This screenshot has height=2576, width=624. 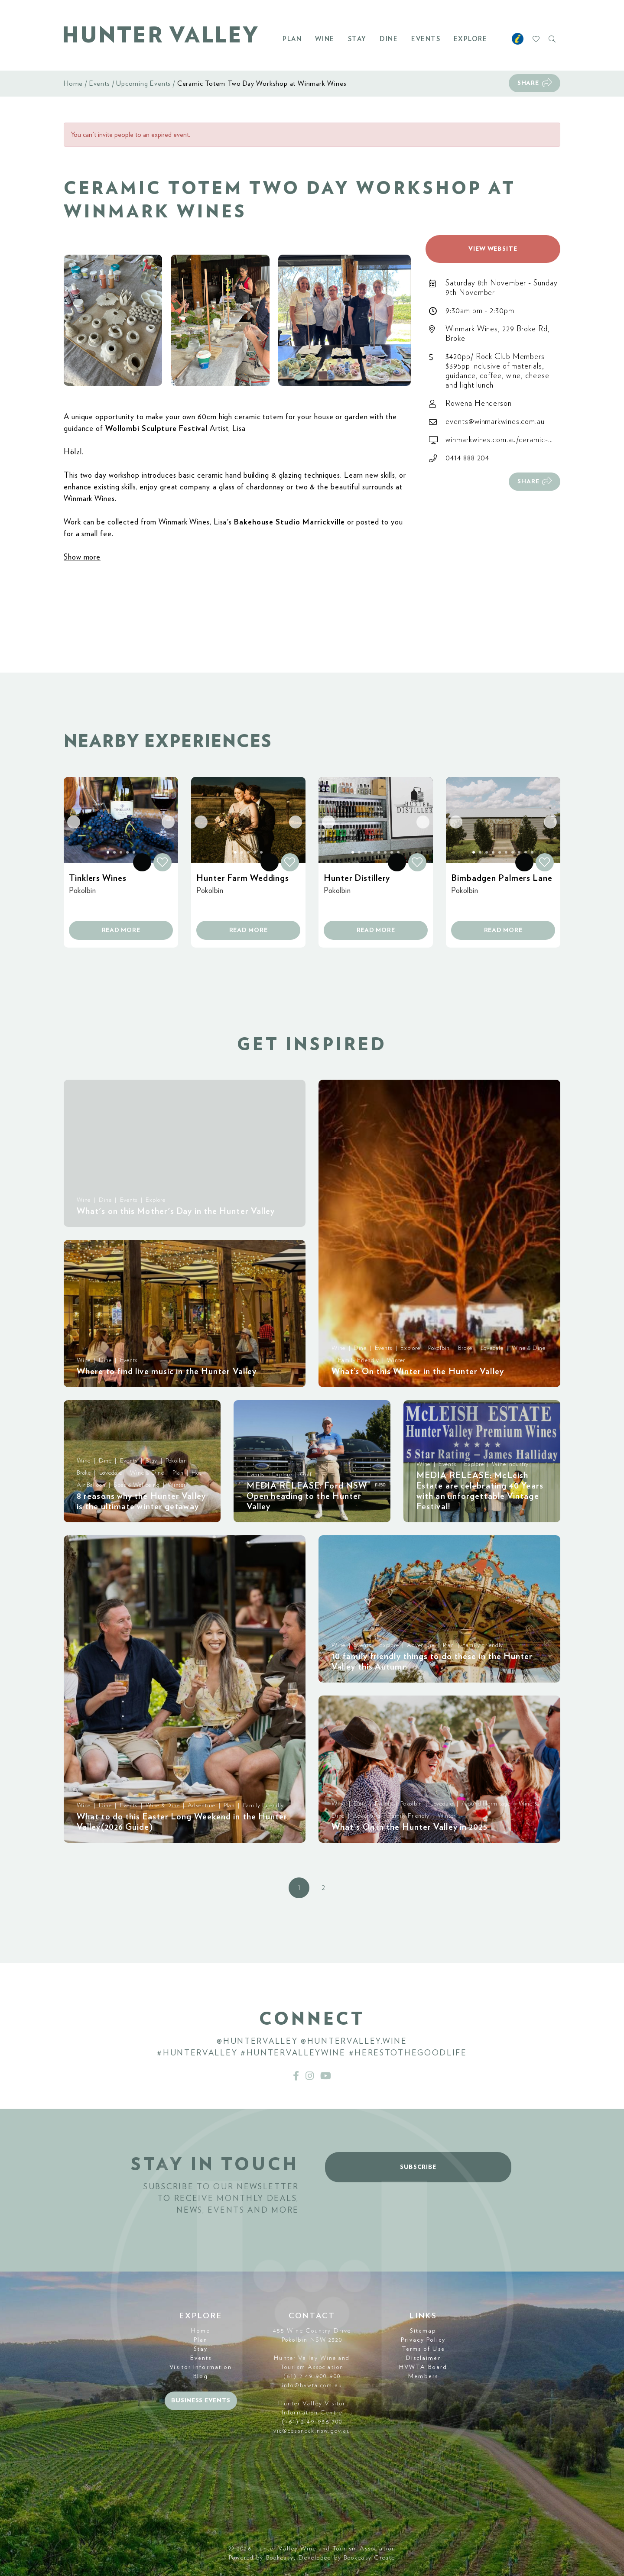 I want to click on Home, so click(x=73, y=83).